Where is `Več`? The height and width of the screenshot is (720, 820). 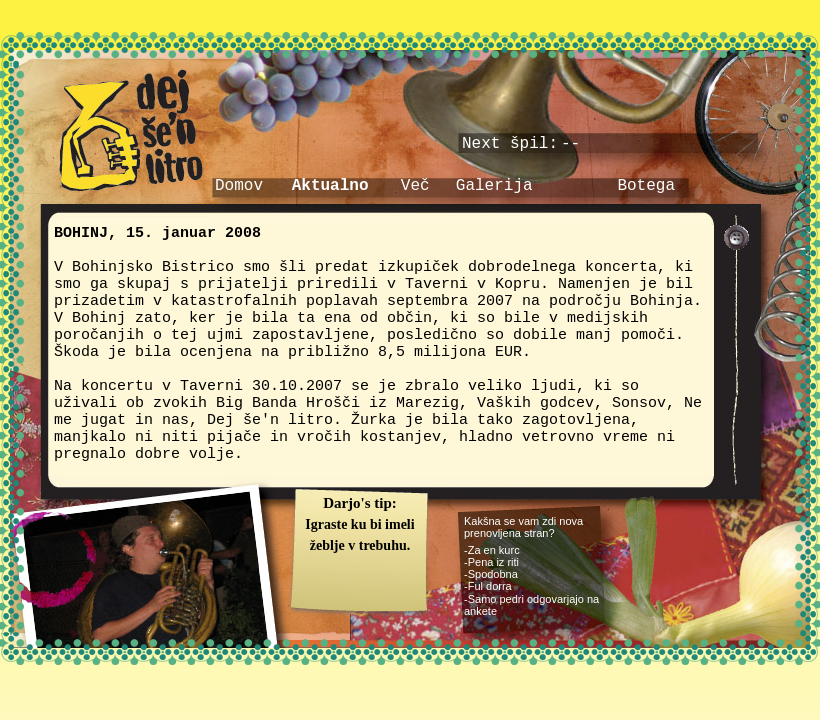
Več is located at coordinates (415, 186).